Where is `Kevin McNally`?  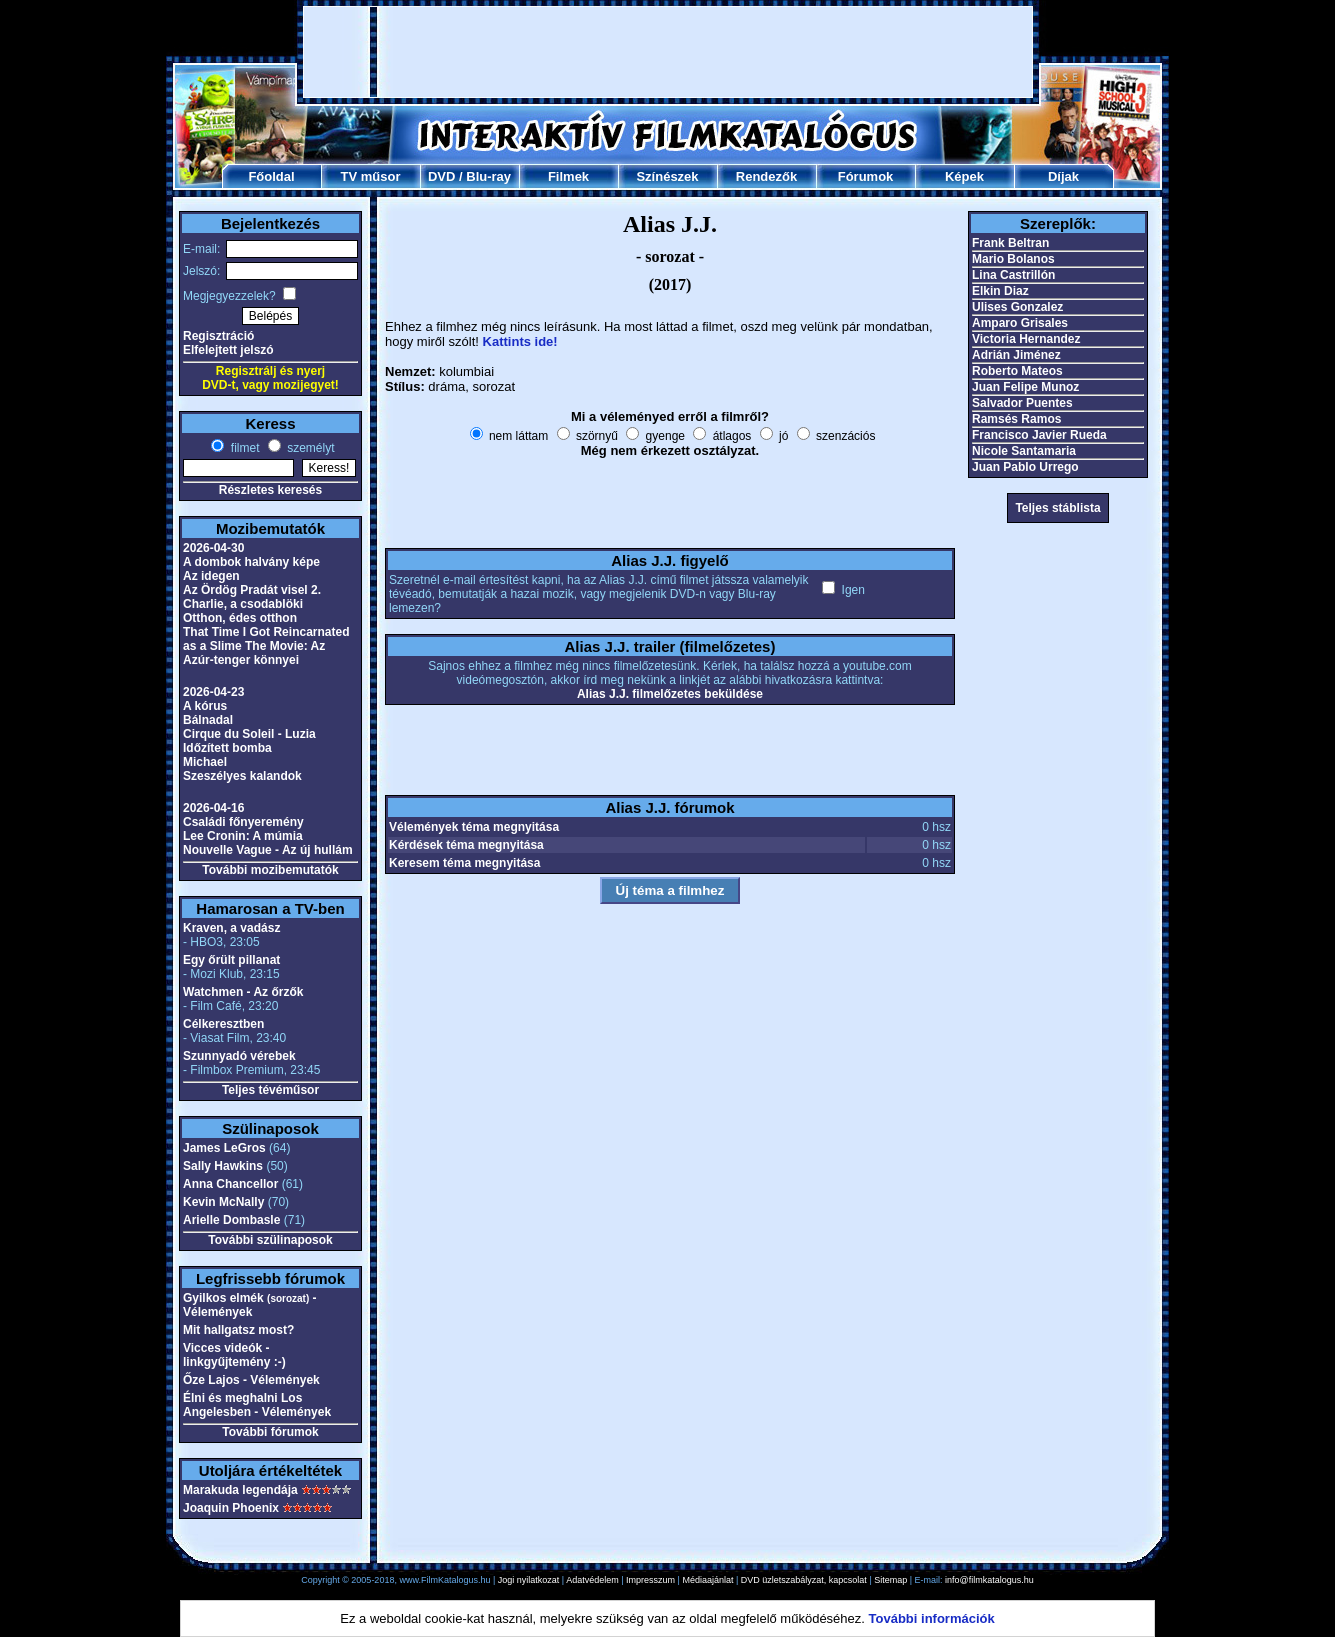 Kevin McNally is located at coordinates (223, 1202).